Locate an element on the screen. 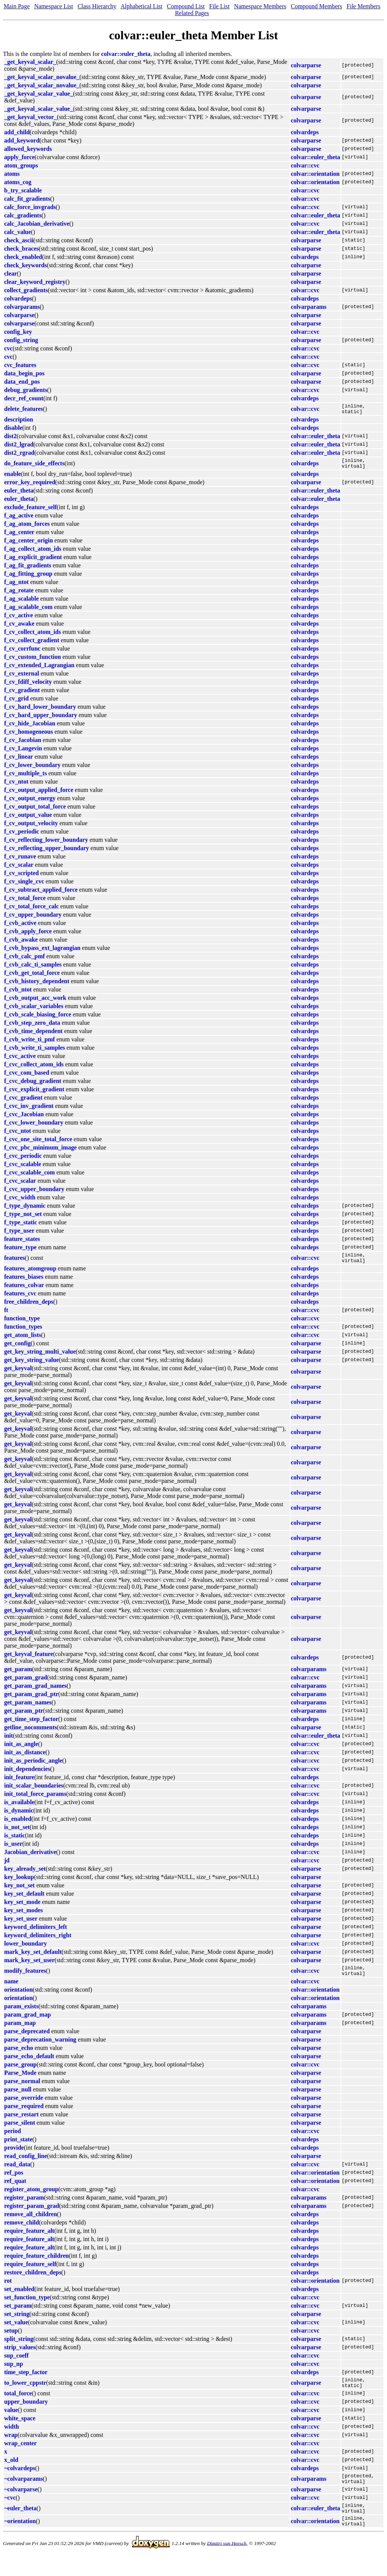  f_cv_scripted is located at coordinates (21, 877).